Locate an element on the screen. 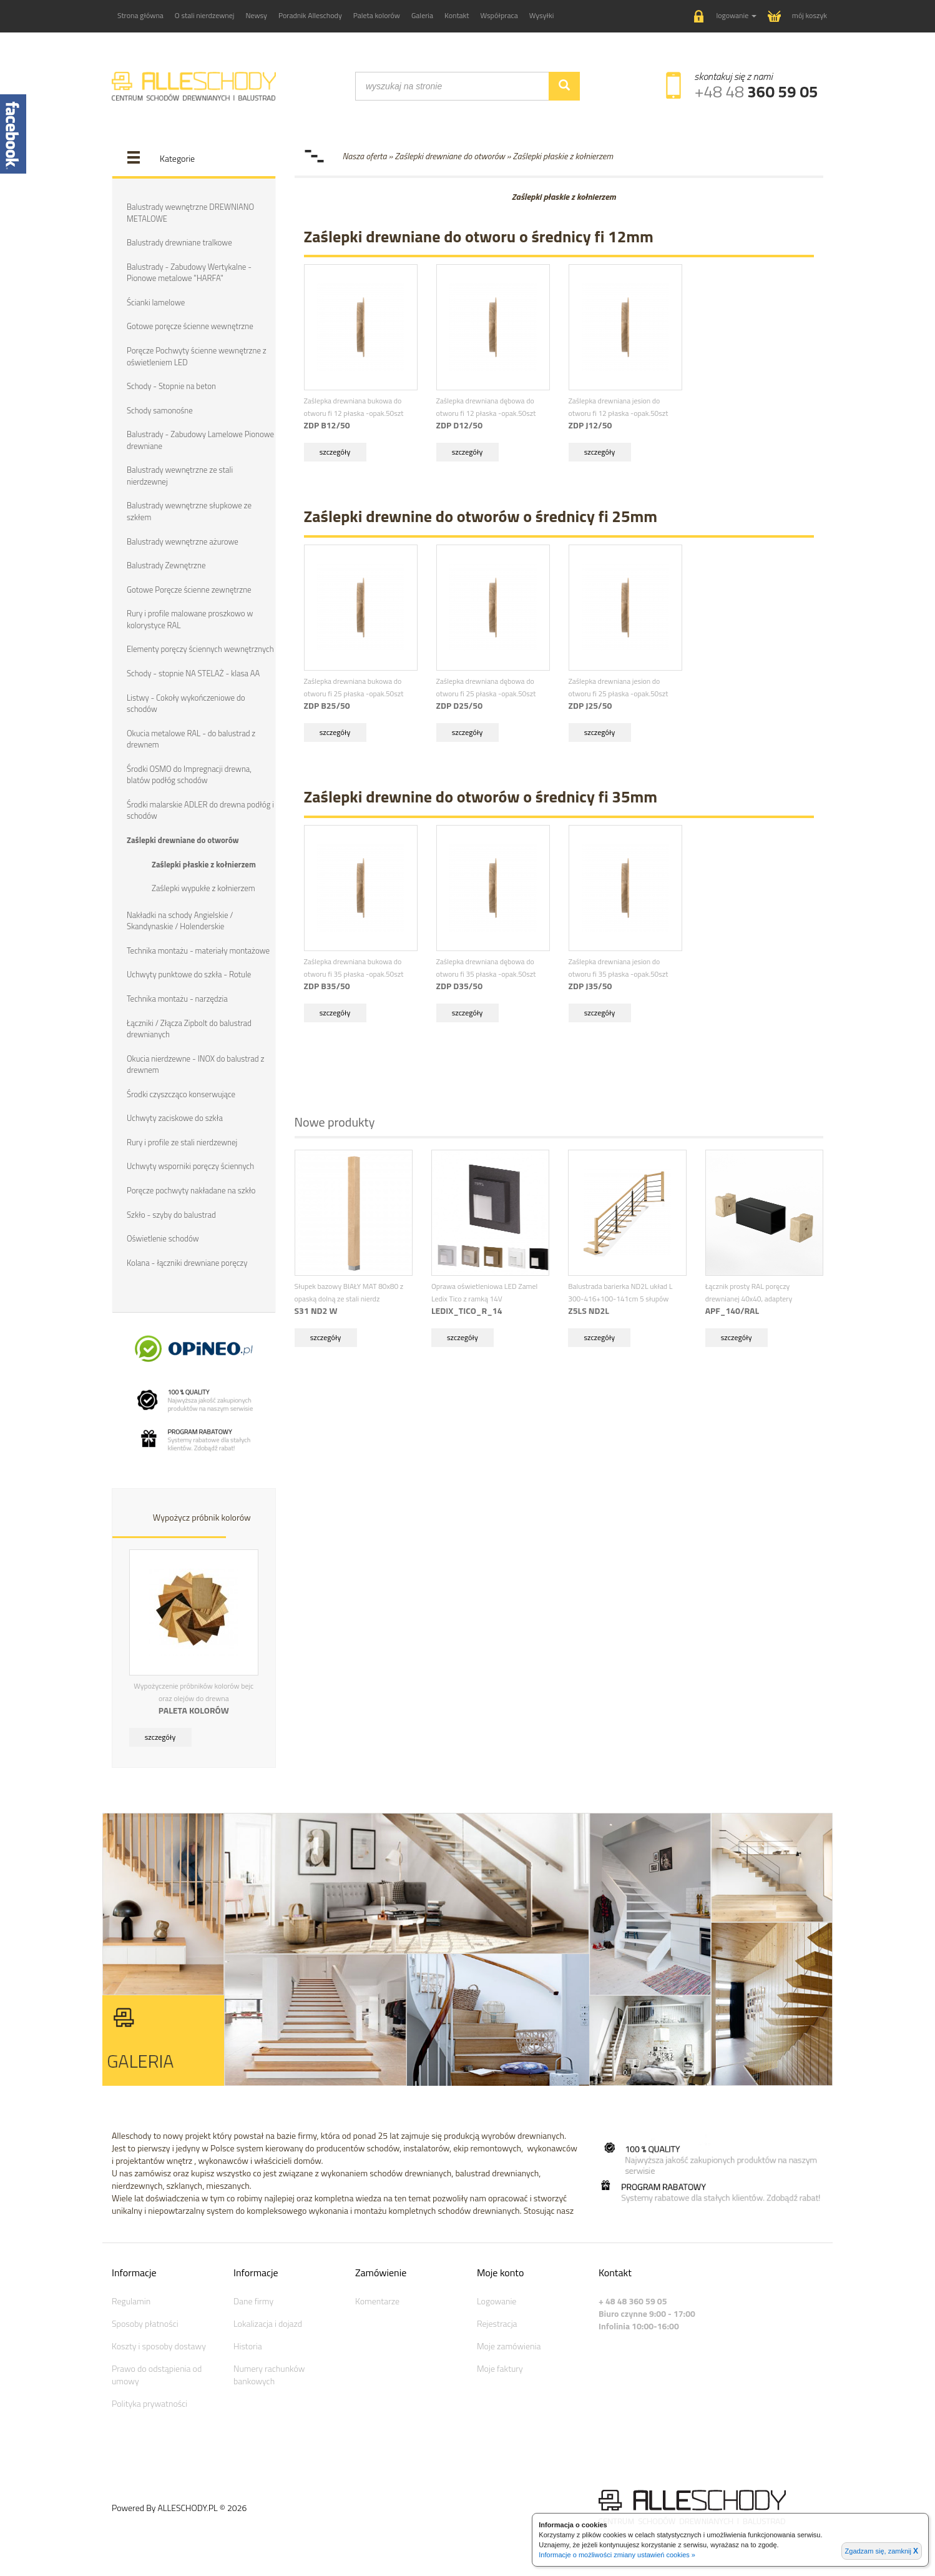 The image size is (935, 2576). Zaślepki drewniane do otworów is located at coordinates (183, 840).